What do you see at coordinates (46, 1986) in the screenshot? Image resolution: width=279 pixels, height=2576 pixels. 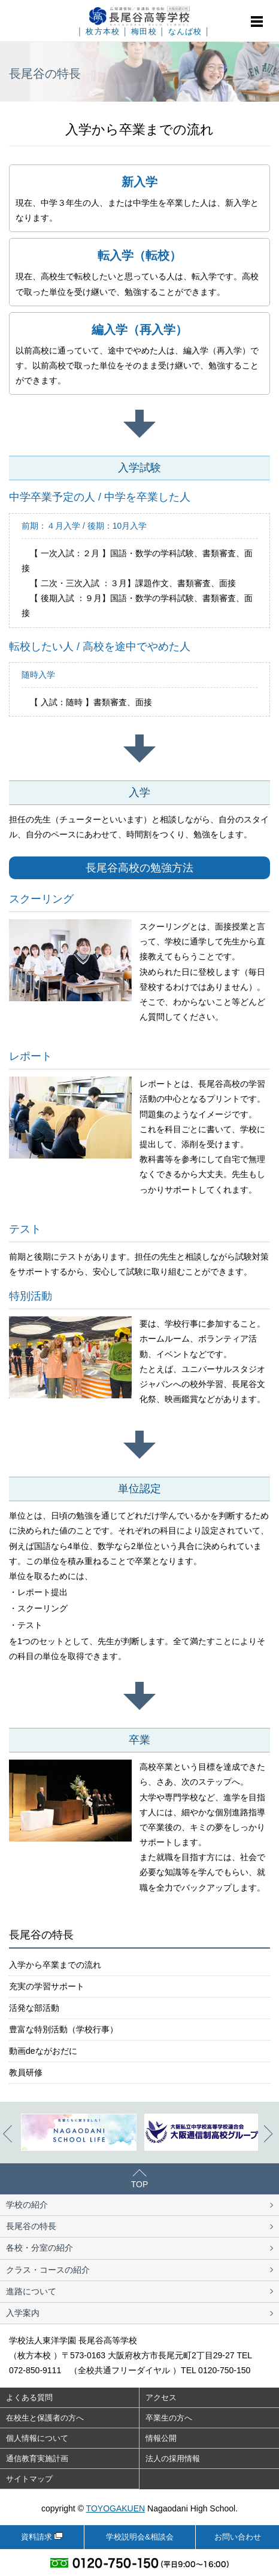 I see `充実の学習サポート` at bounding box center [46, 1986].